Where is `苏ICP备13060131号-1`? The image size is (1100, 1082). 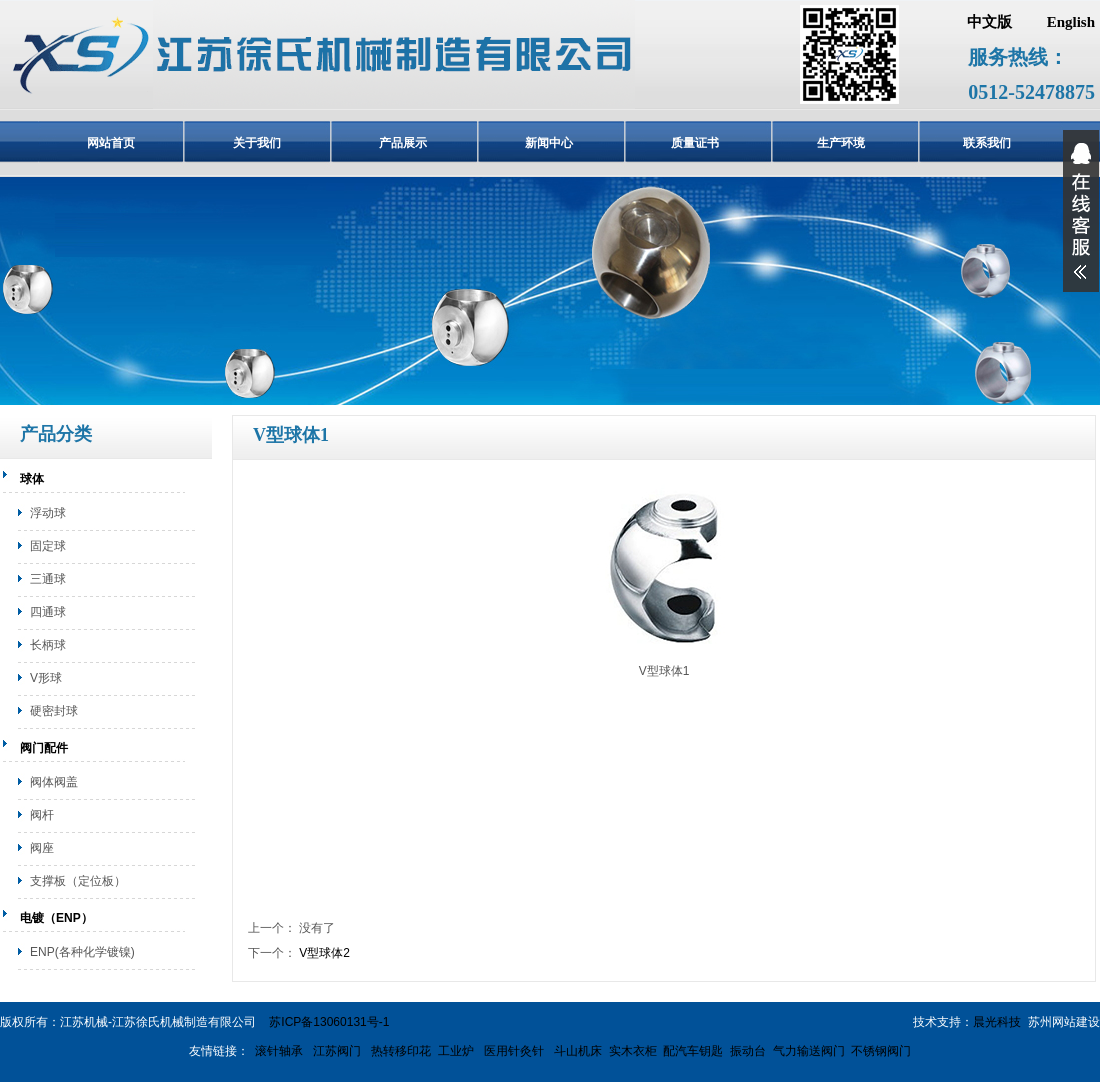
苏ICP备13060131号-1 is located at coordinates (329, 1022).